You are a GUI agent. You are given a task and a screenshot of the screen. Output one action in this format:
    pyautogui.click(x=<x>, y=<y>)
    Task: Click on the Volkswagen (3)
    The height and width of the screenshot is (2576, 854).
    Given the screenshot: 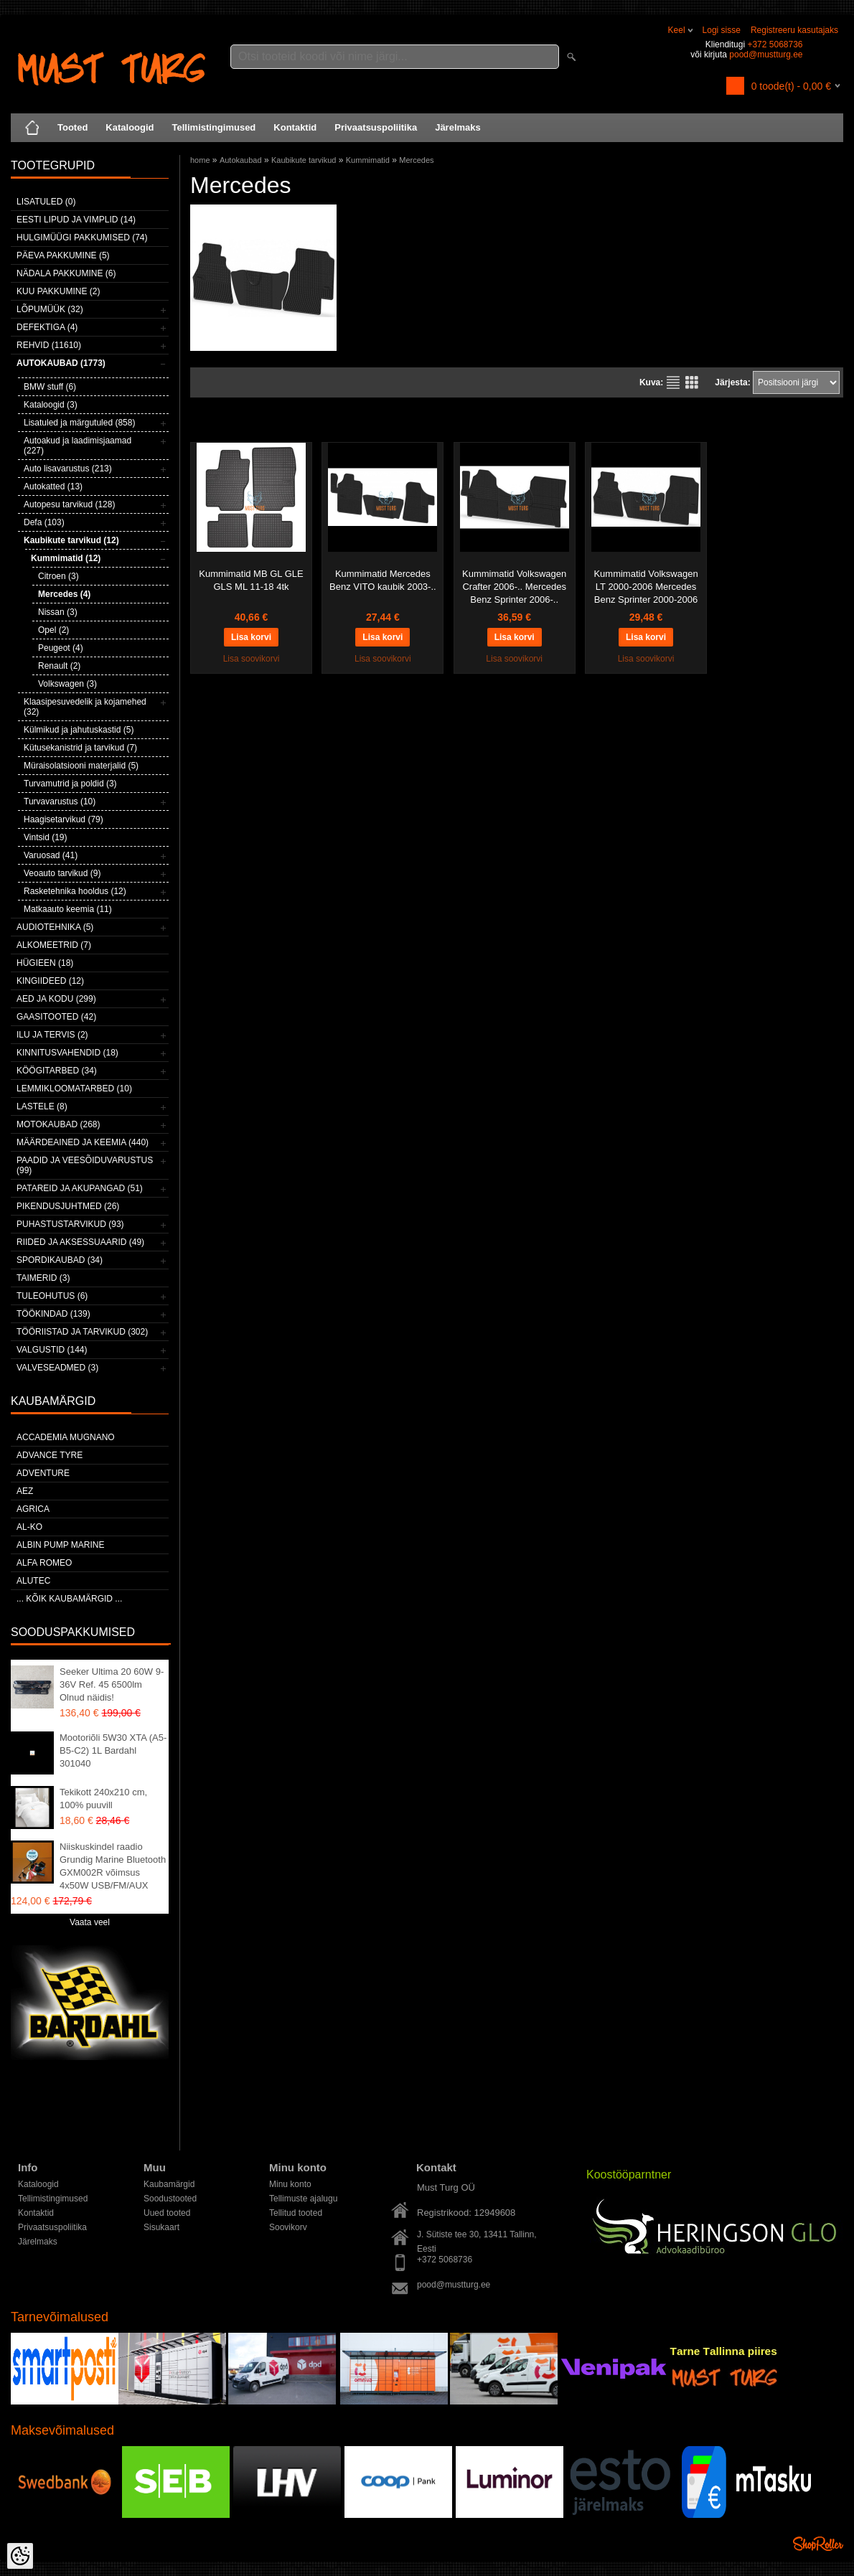 What is the action you would take?
    pyautogui.click(x=67, y=684)
    